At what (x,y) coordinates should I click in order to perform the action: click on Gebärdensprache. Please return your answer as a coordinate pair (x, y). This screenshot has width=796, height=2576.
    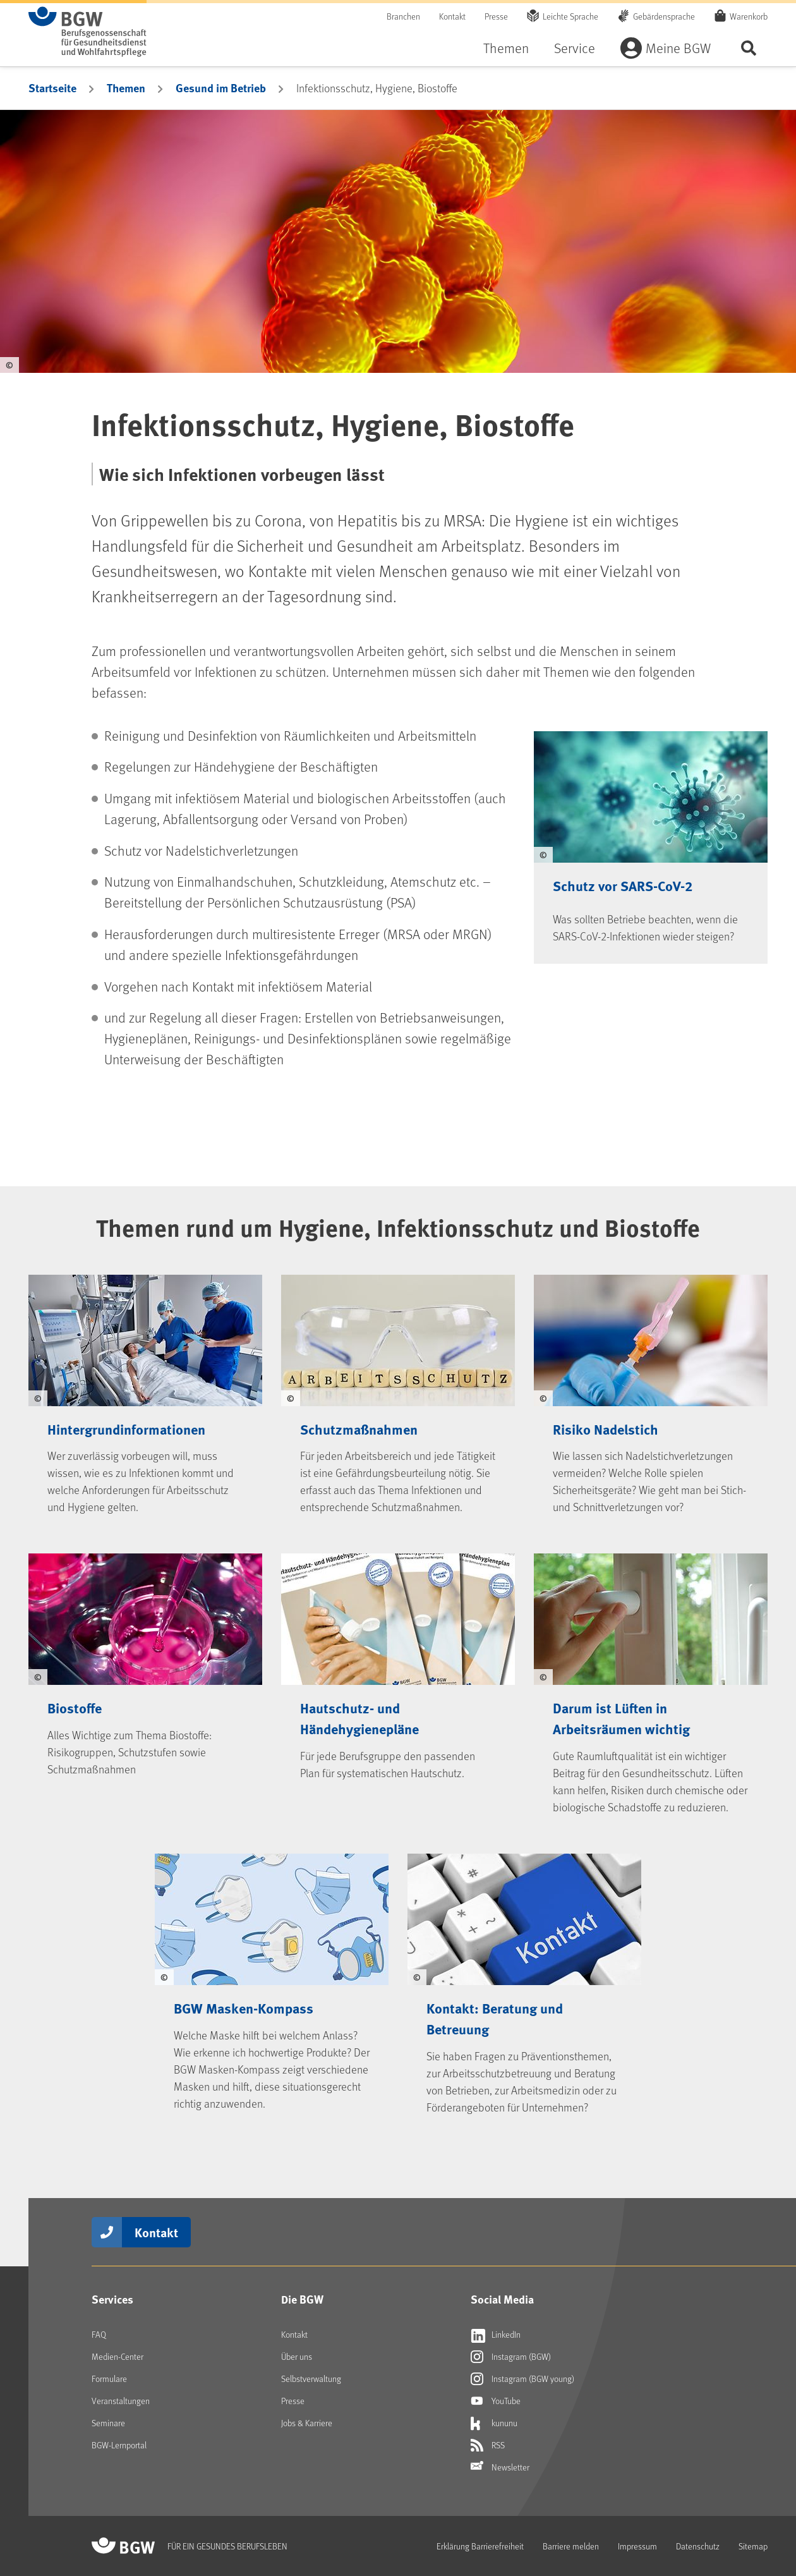
    Looking at the image, I should click on (664, 16).